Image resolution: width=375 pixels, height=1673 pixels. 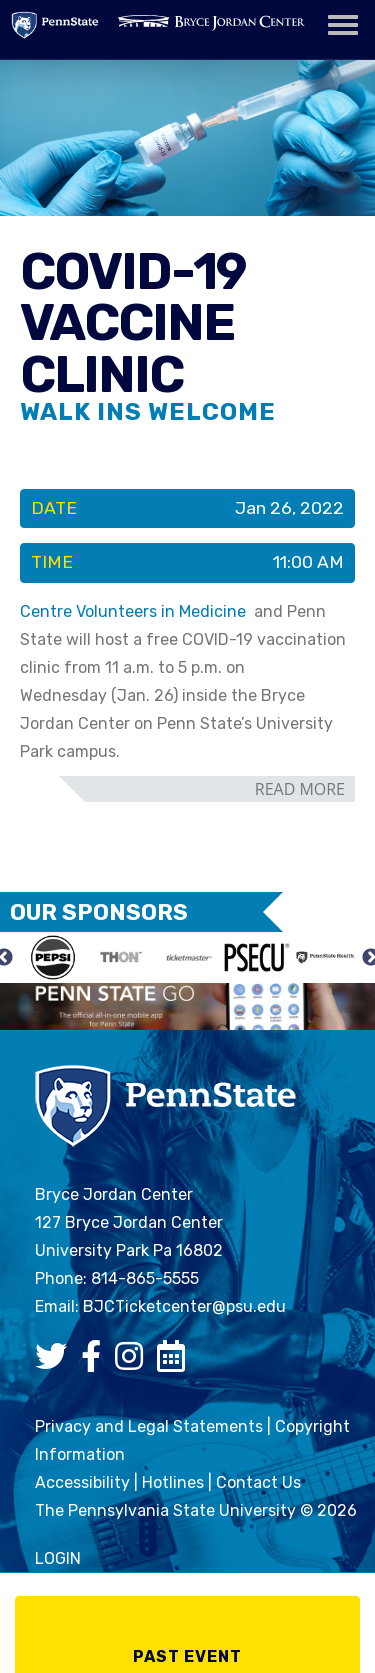 What do you see at coordinates (258, 1482) in the screenshot?
I see `Contact Us` at bounding box center [258, 1482].